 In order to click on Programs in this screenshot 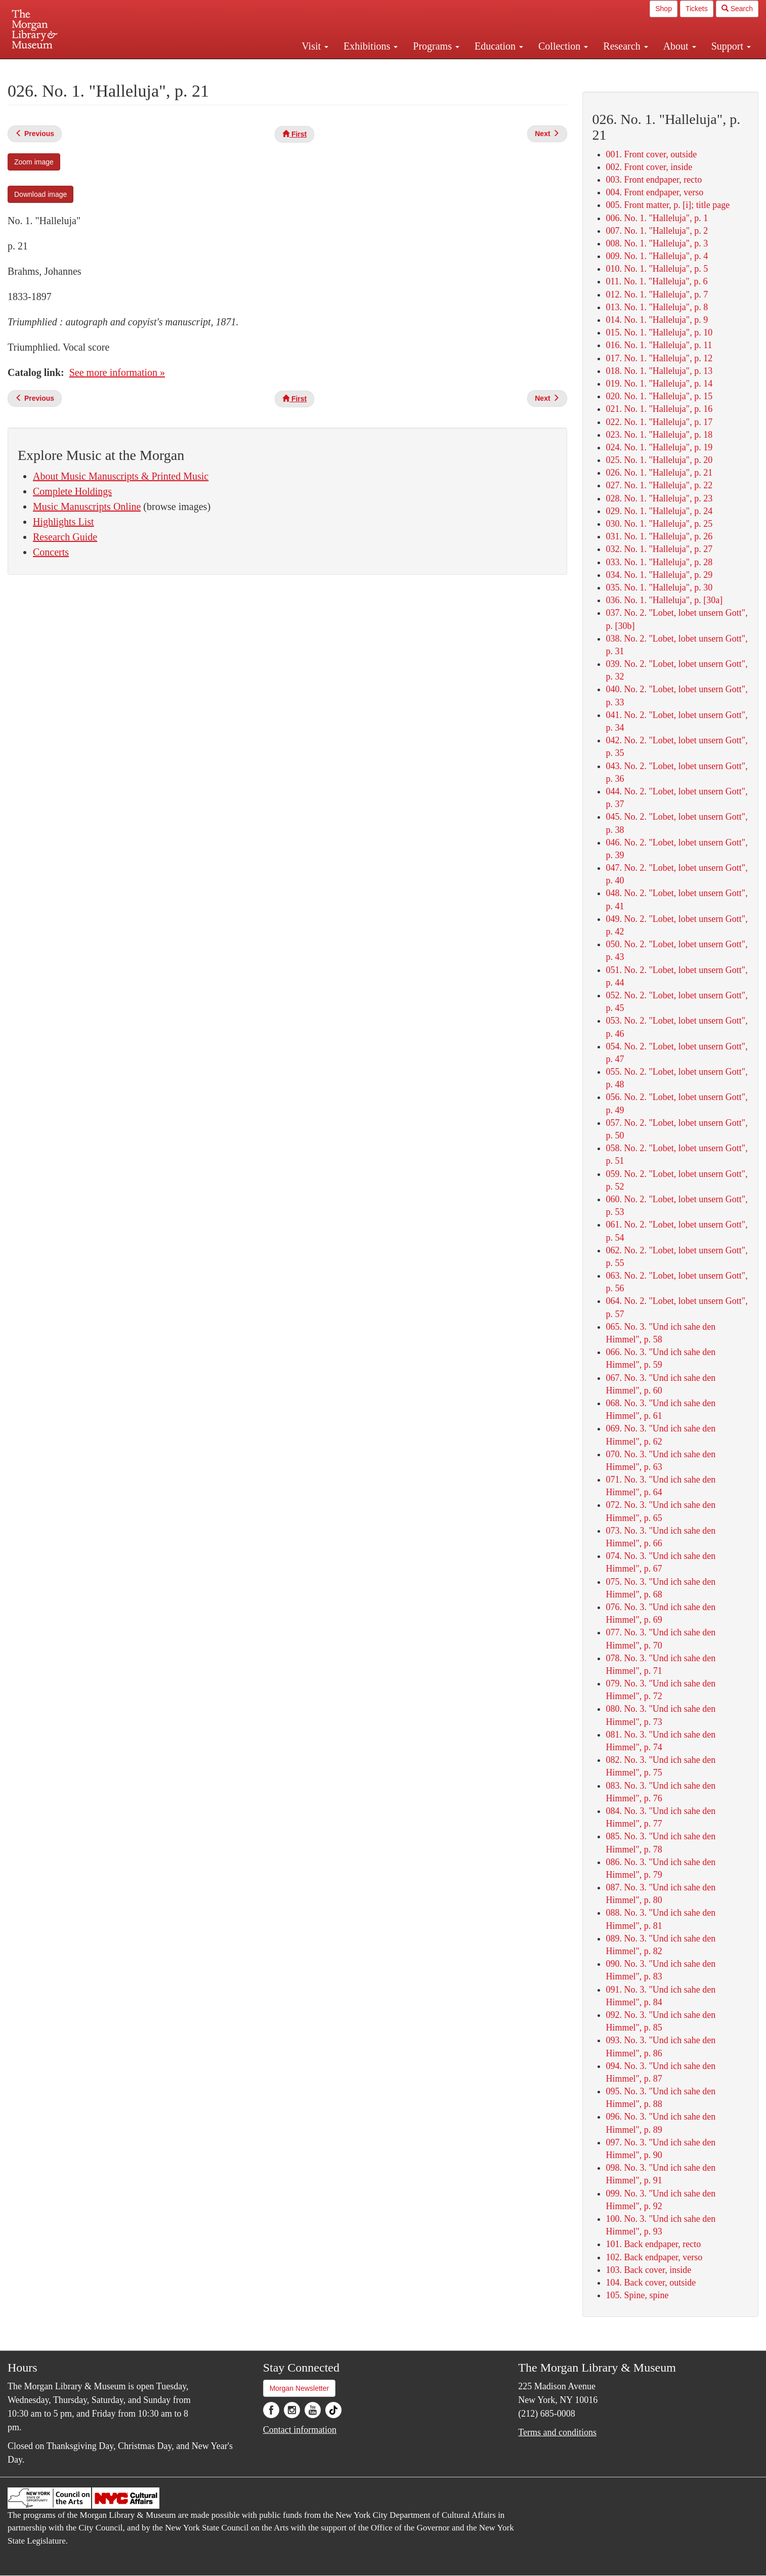, I will do `click(436, 46)`.